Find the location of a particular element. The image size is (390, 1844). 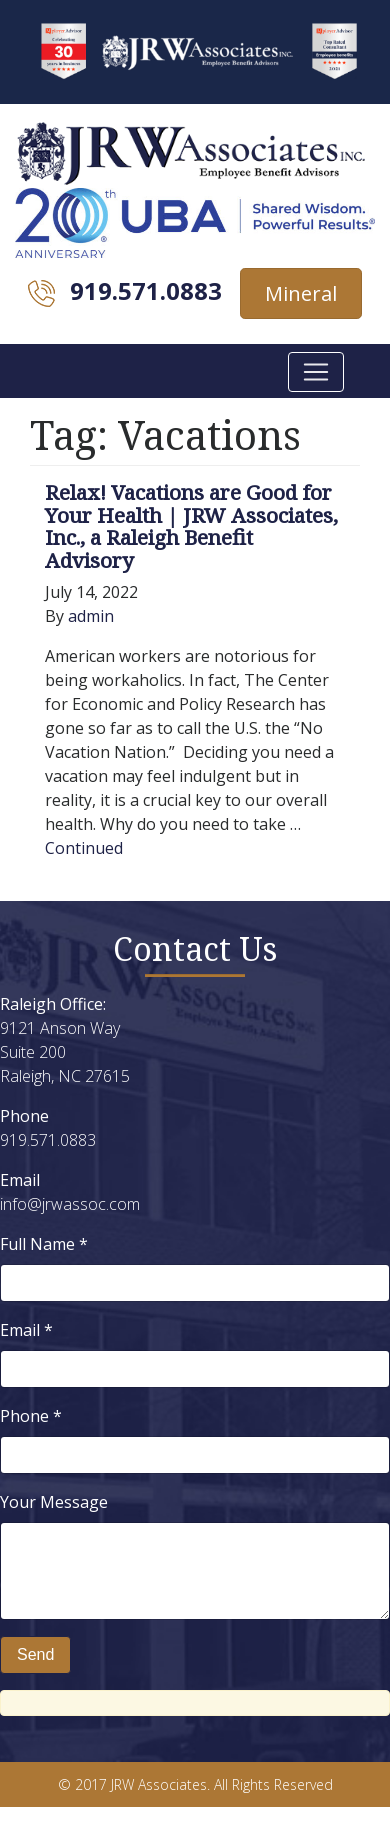

admin is located at coordinates (91, 616).